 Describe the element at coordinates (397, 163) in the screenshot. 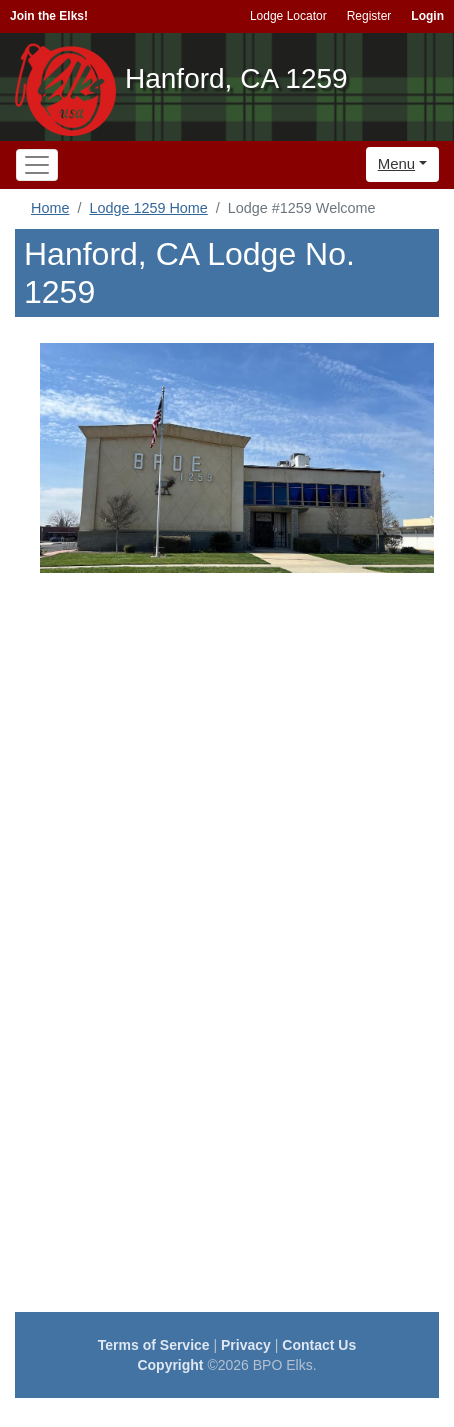

I see `Menu` at that location.